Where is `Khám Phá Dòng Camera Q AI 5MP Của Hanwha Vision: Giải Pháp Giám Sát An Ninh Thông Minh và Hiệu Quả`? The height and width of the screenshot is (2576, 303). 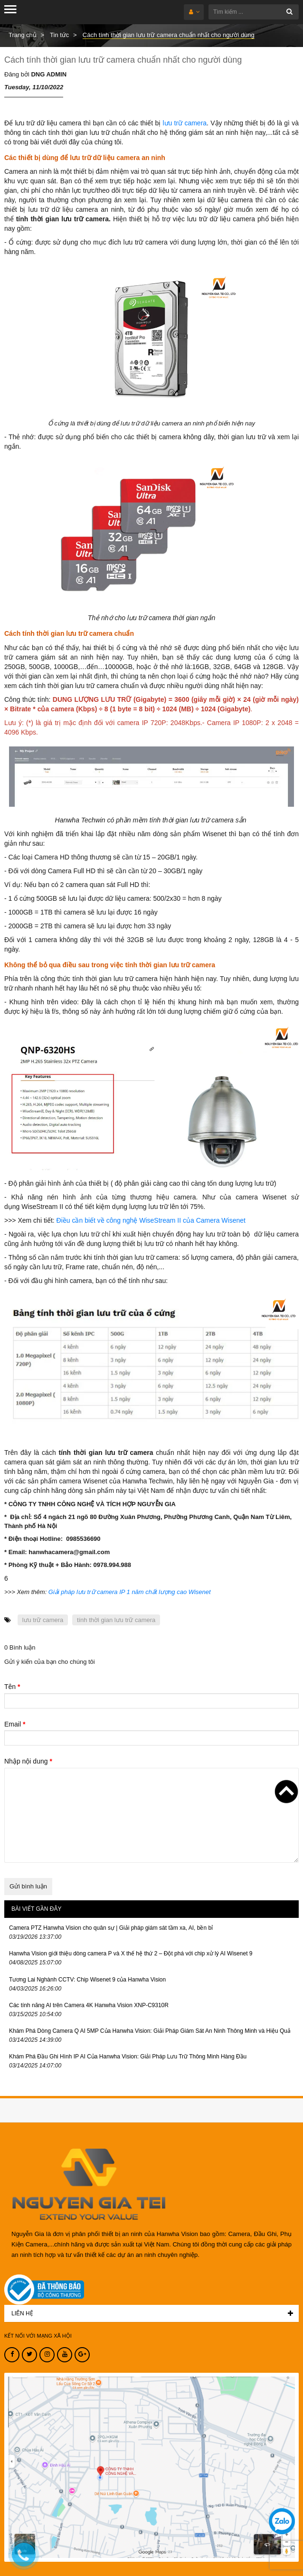
Khám Phá Dòng Camera Q AI 5MP Của Hanwha Vision: Giải Pháp Giám Sát An Ninh Thông Minh và Hiệu Quả is located at coordinates (150, 2031).